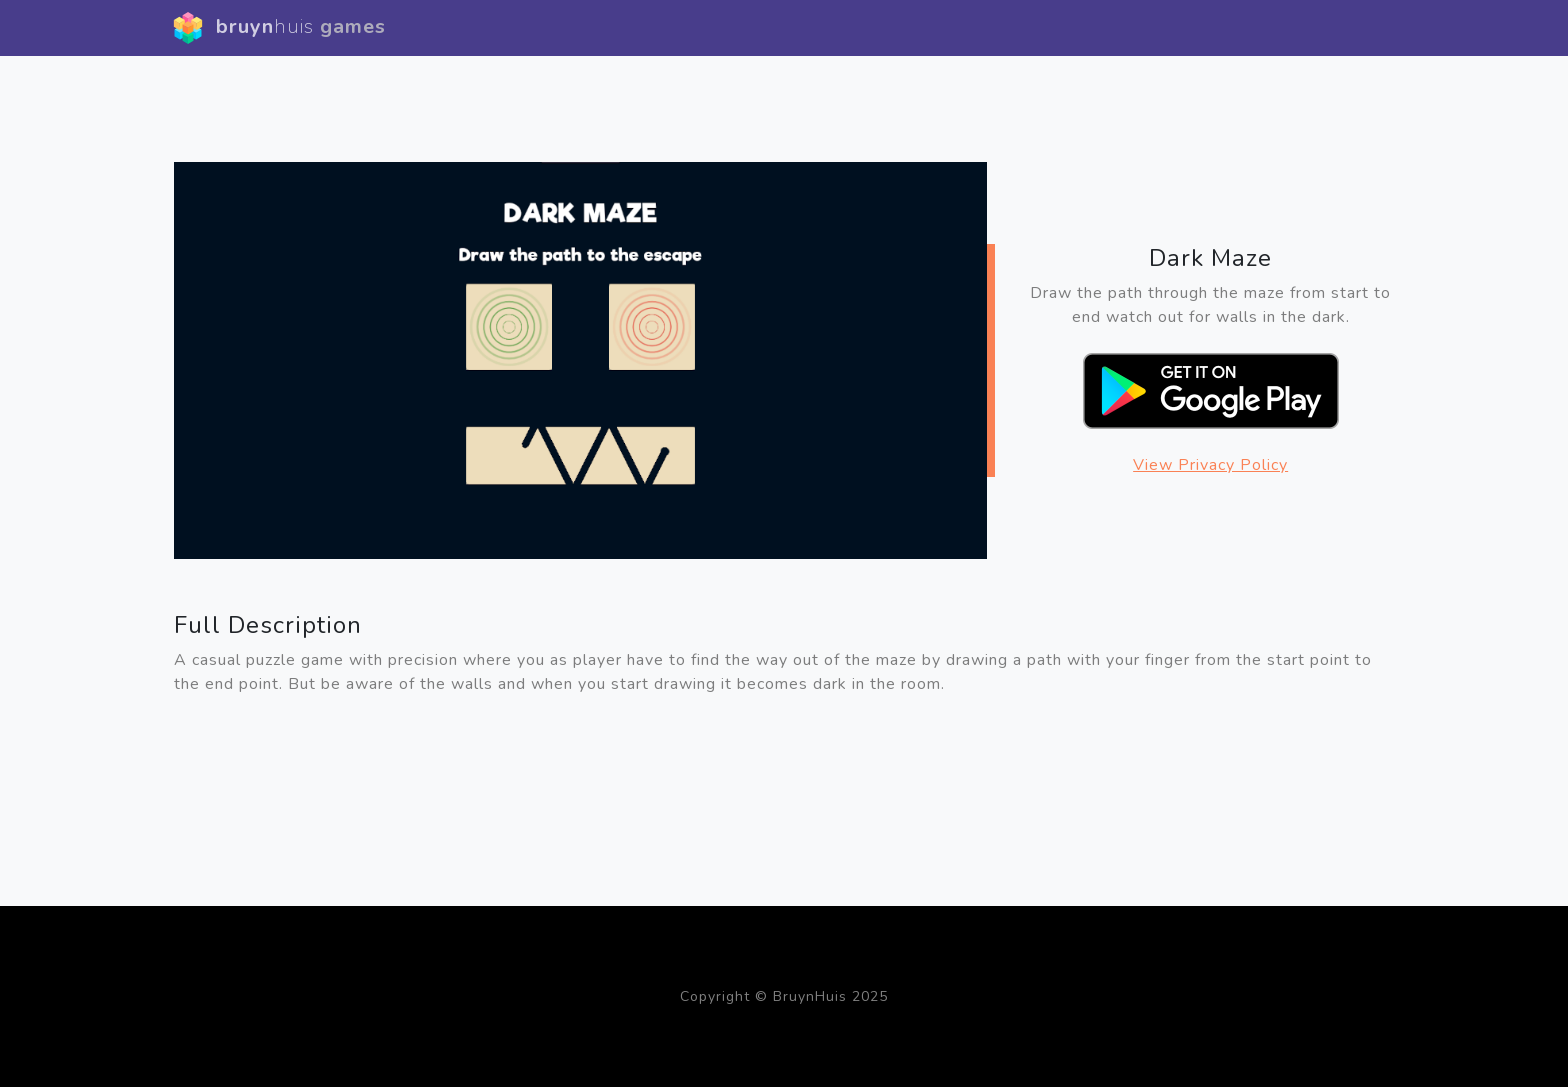 The height and width of the screenshot is (1087, 1568). What do you see at coordinates (279, 28) in the screenshot?
I see `bruyn` at bounding box center [279, 28].